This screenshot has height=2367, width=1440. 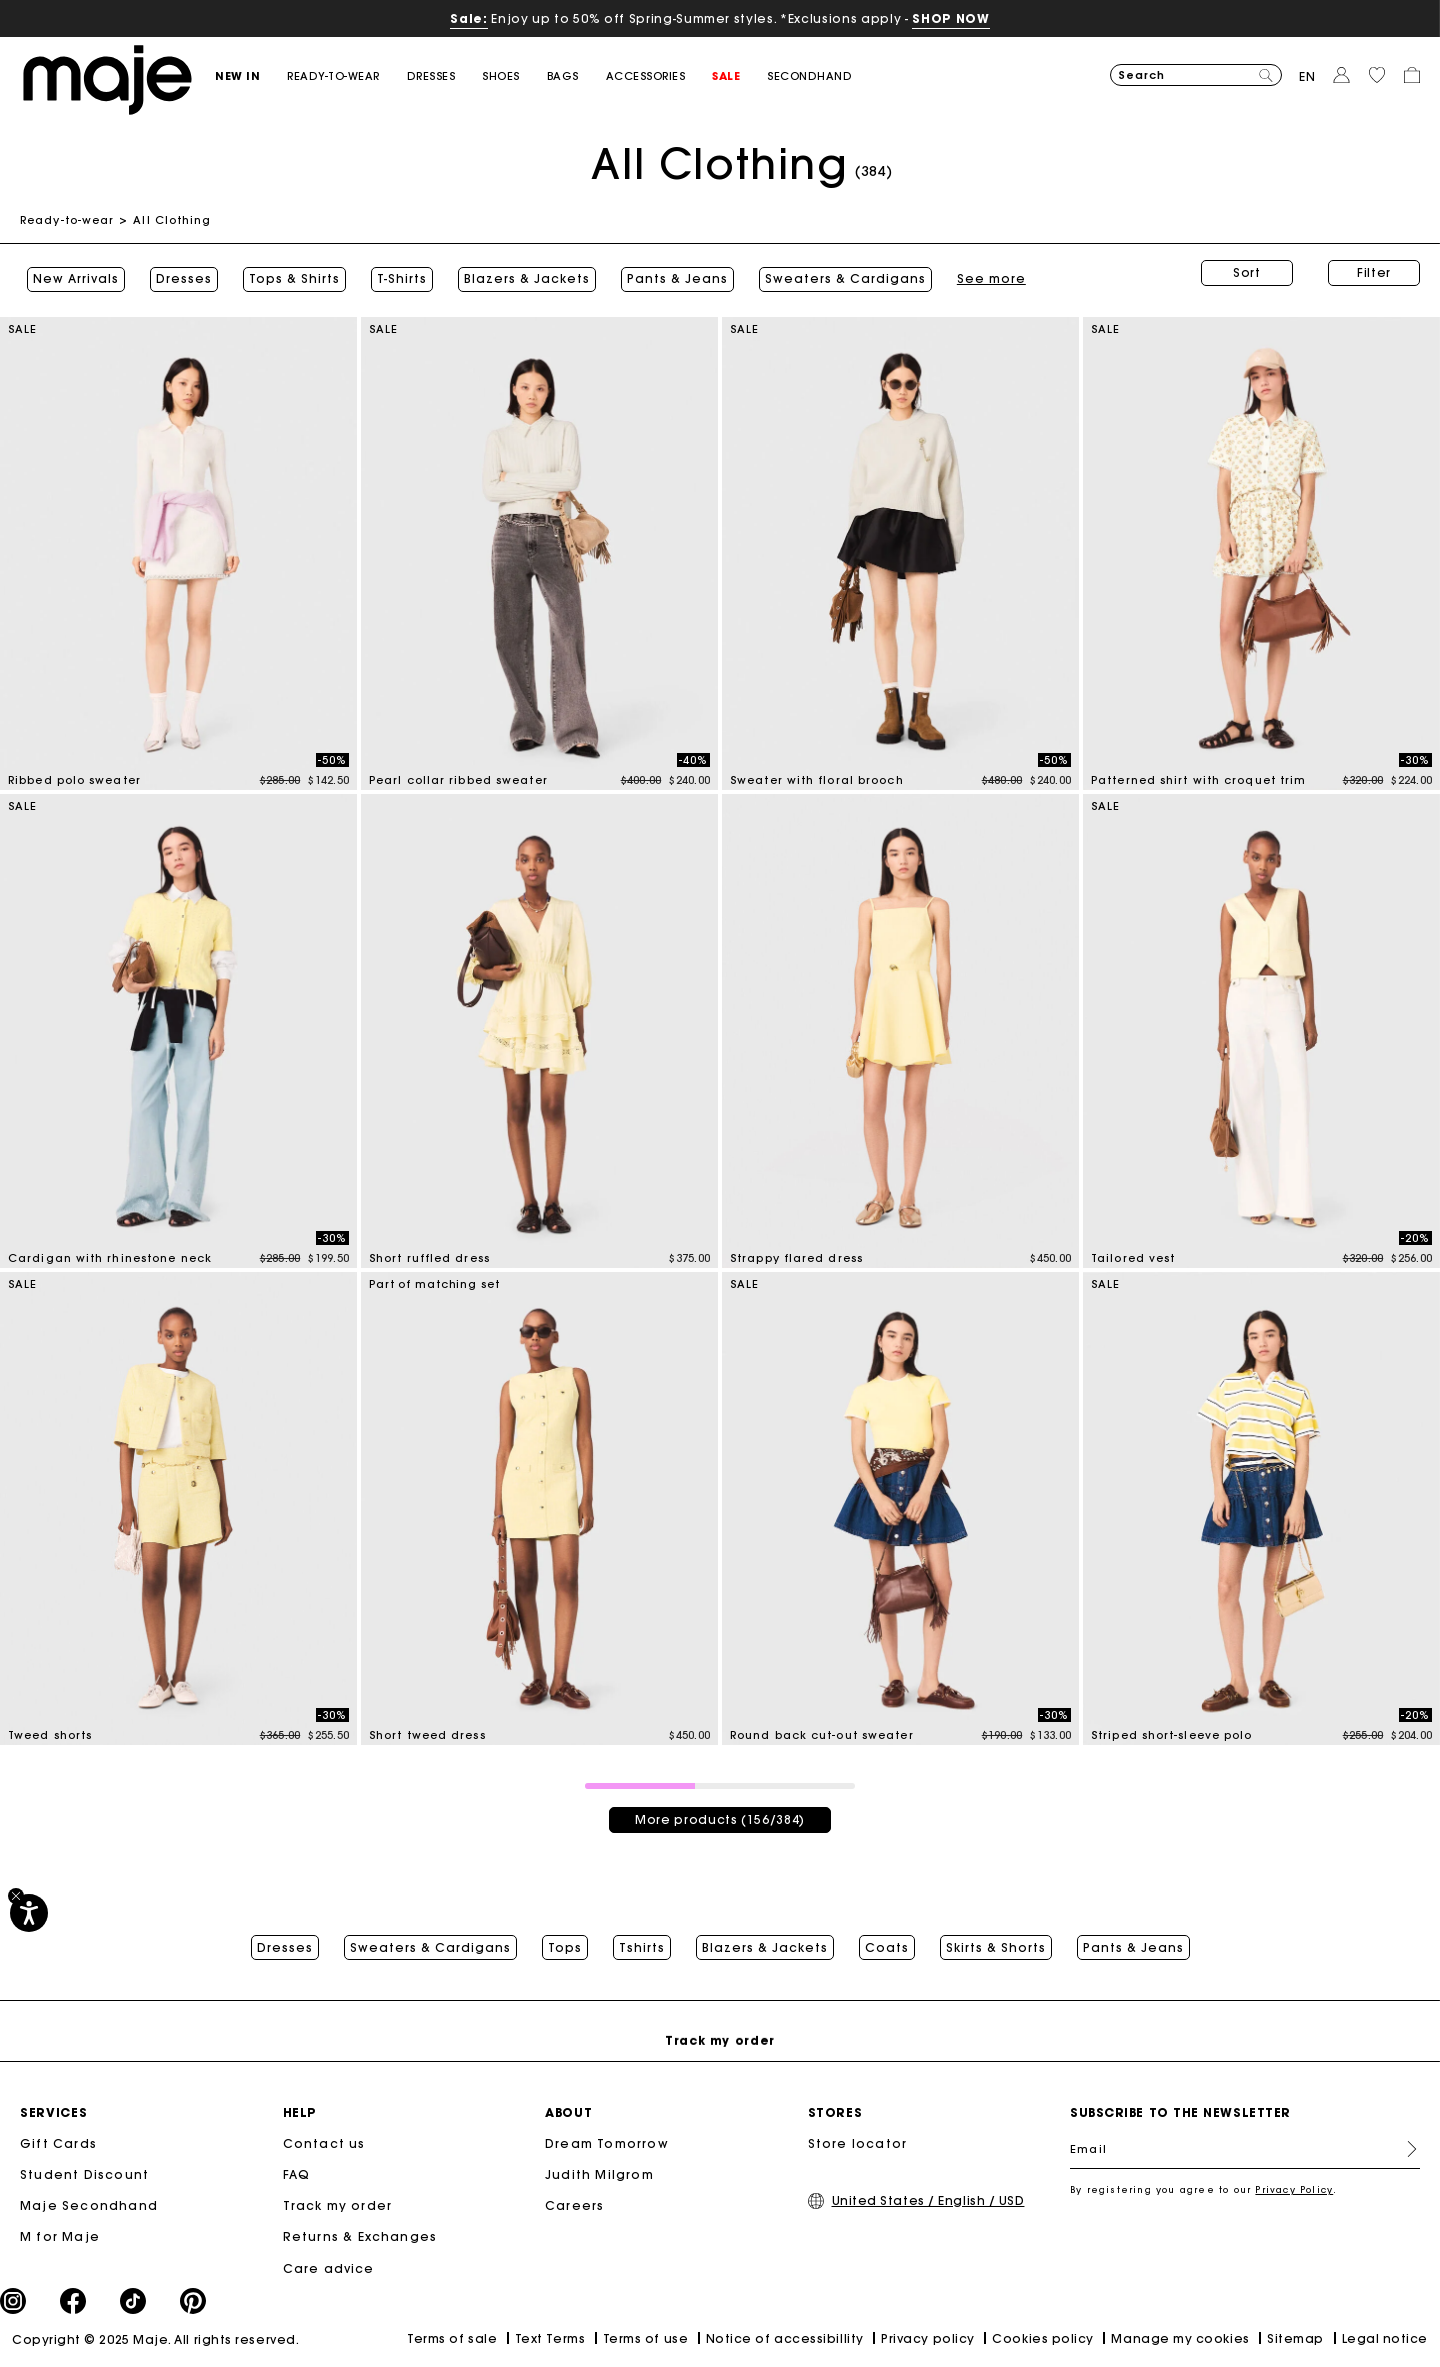 I want to click on Dream Tomorrow, so click(x=607, y=2145).